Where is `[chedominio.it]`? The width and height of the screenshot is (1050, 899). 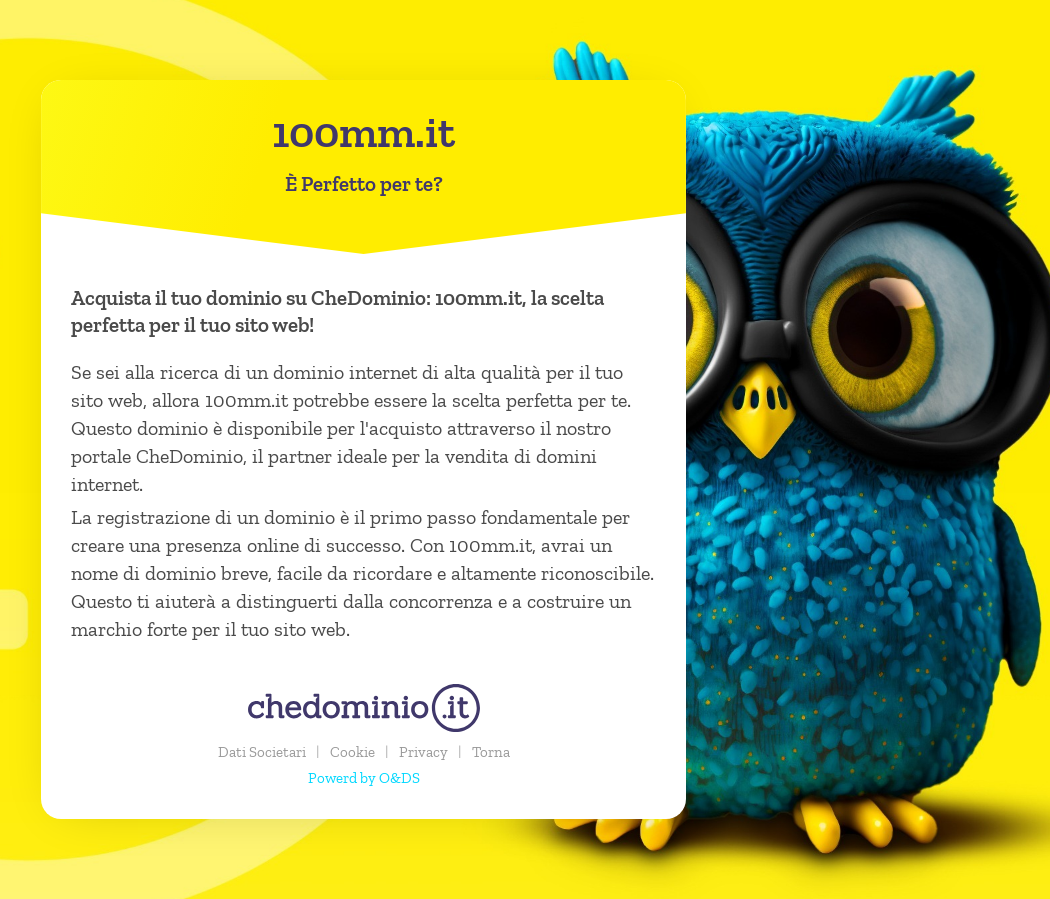
[chedominio.it] is located at coordinates (364, 708).